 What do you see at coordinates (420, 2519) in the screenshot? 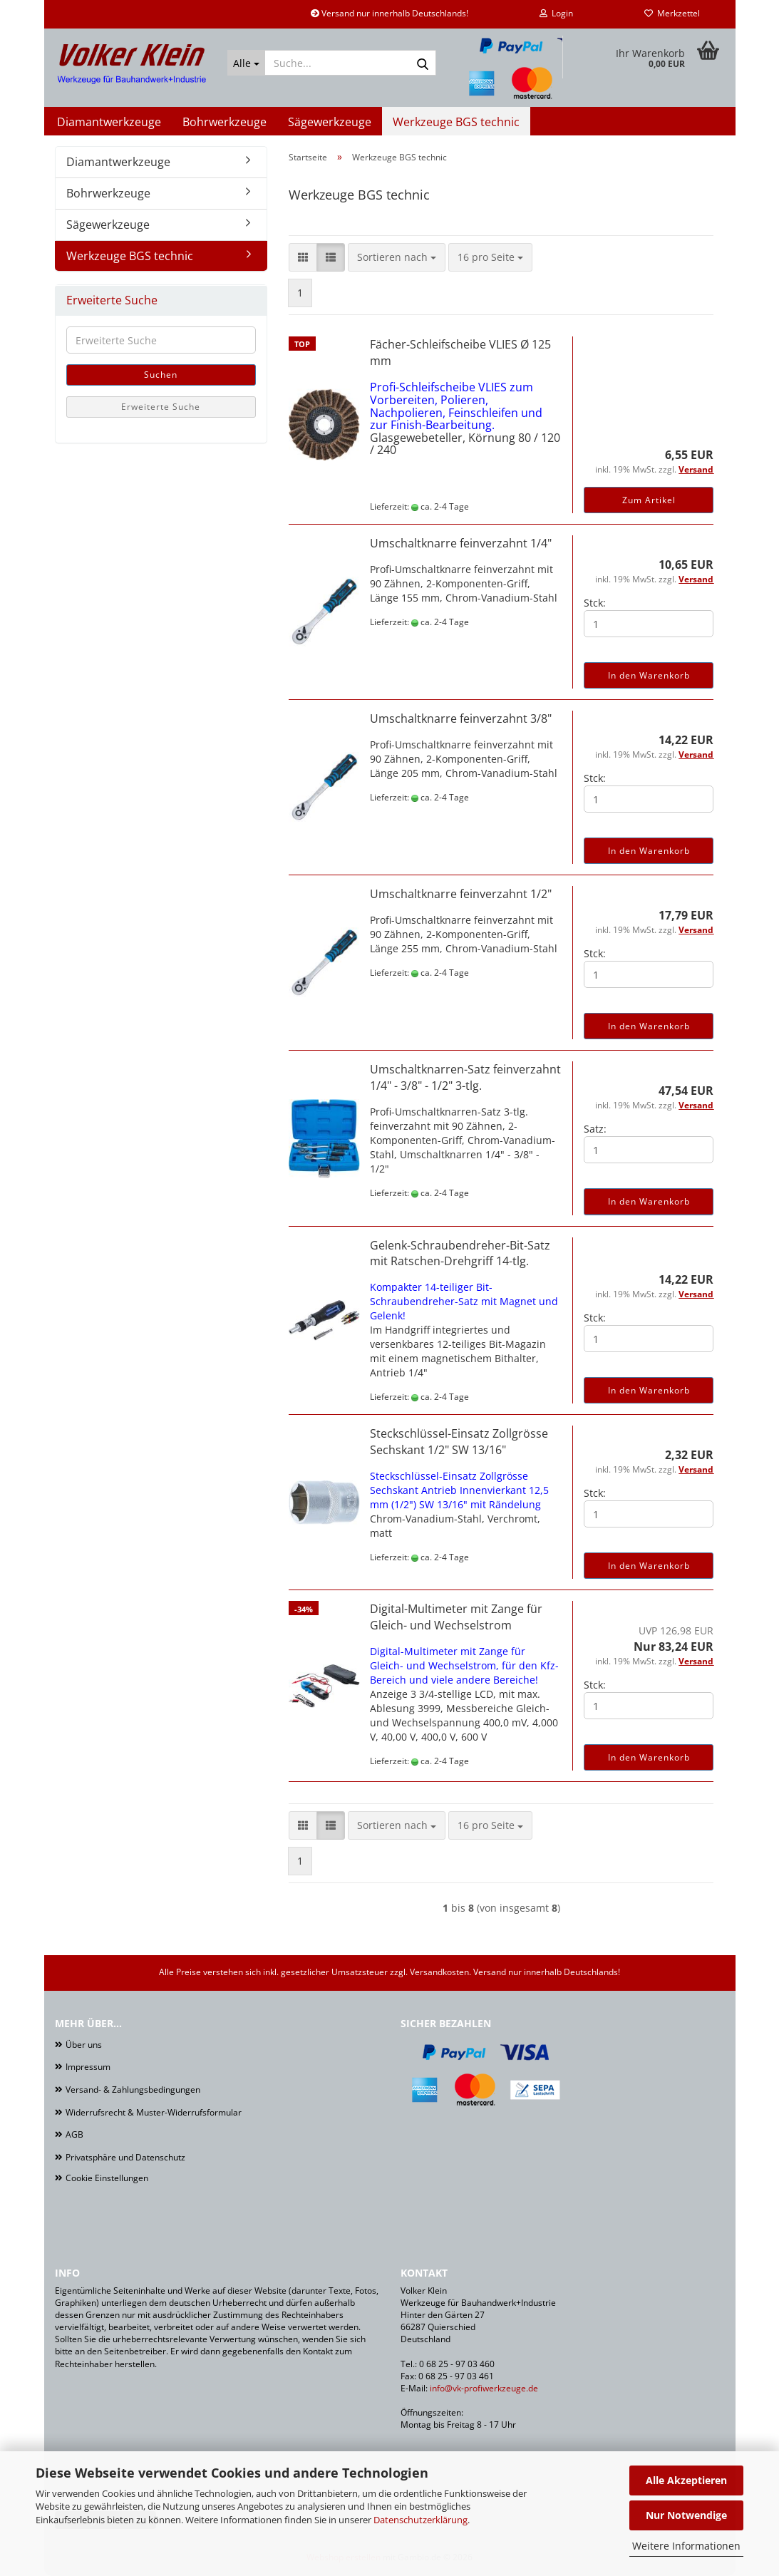
I see `Datenschutzerklärung` at bounding box center [420, 2519].